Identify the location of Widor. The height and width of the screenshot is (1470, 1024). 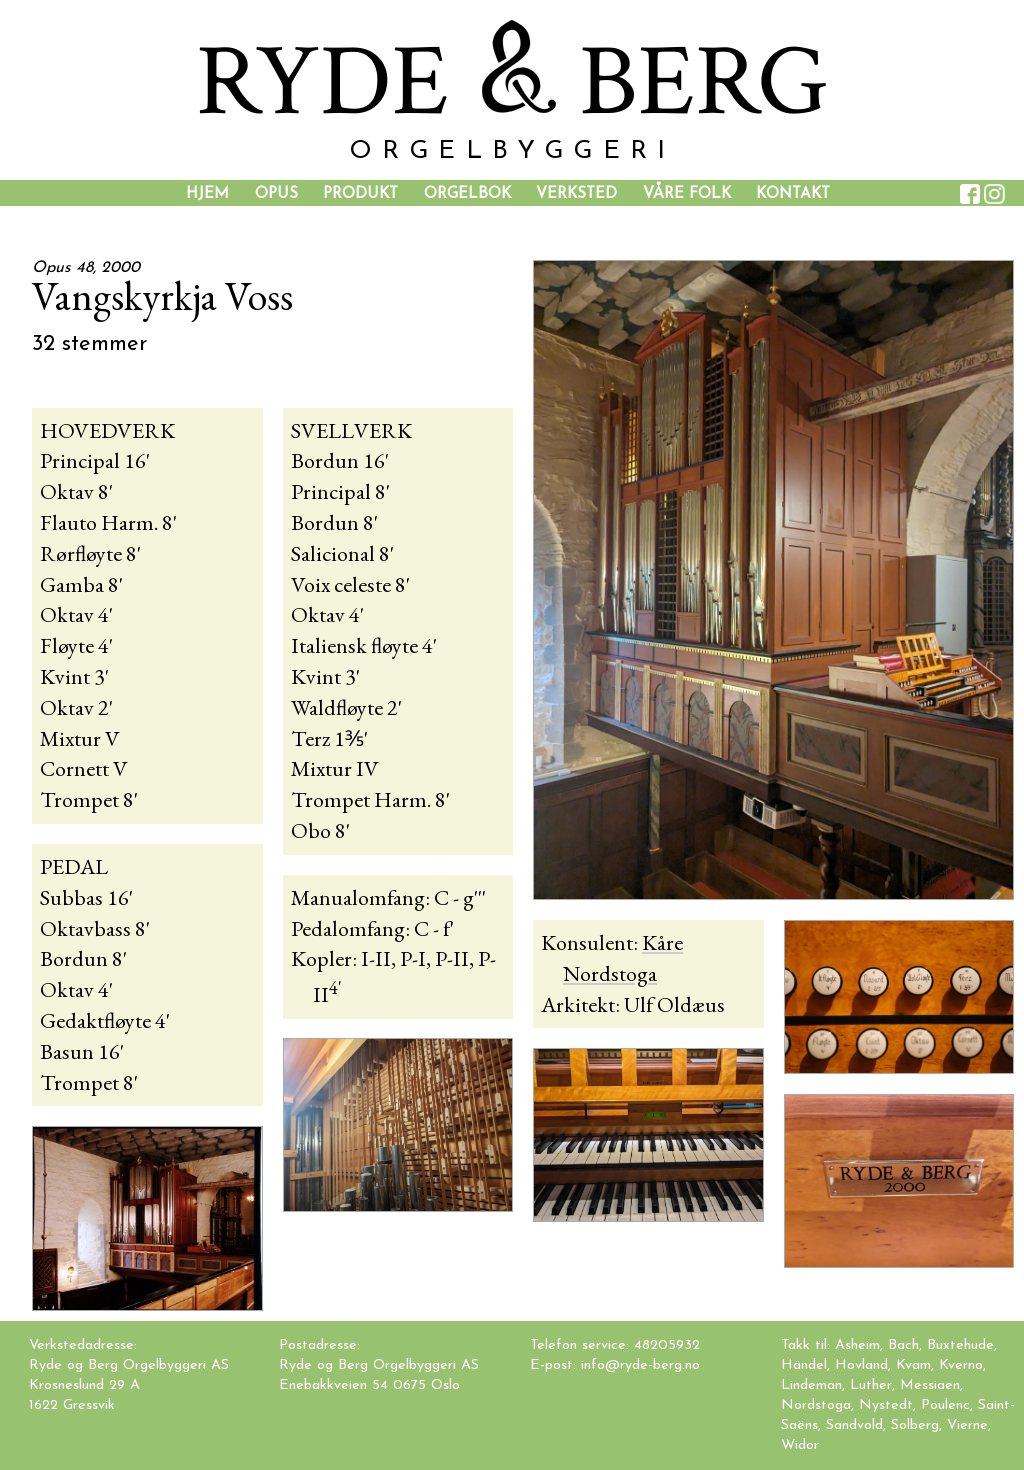
(800, 1445).